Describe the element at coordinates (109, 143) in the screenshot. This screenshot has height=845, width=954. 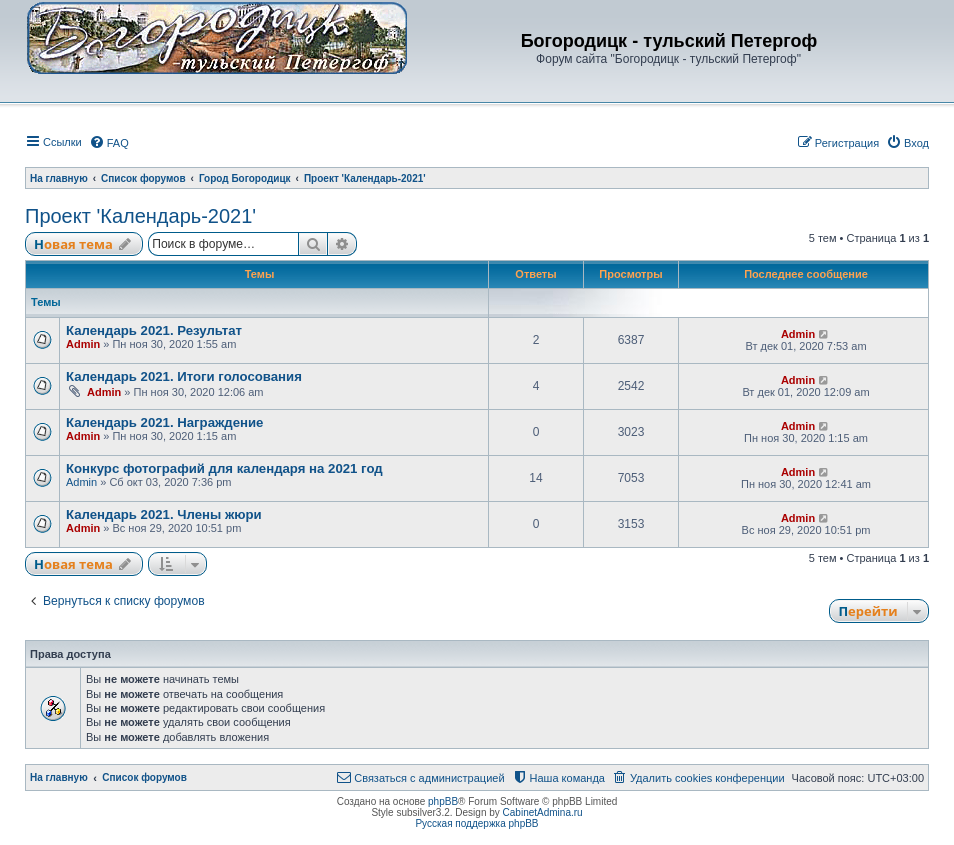
I see `[menuitem]` at that location.